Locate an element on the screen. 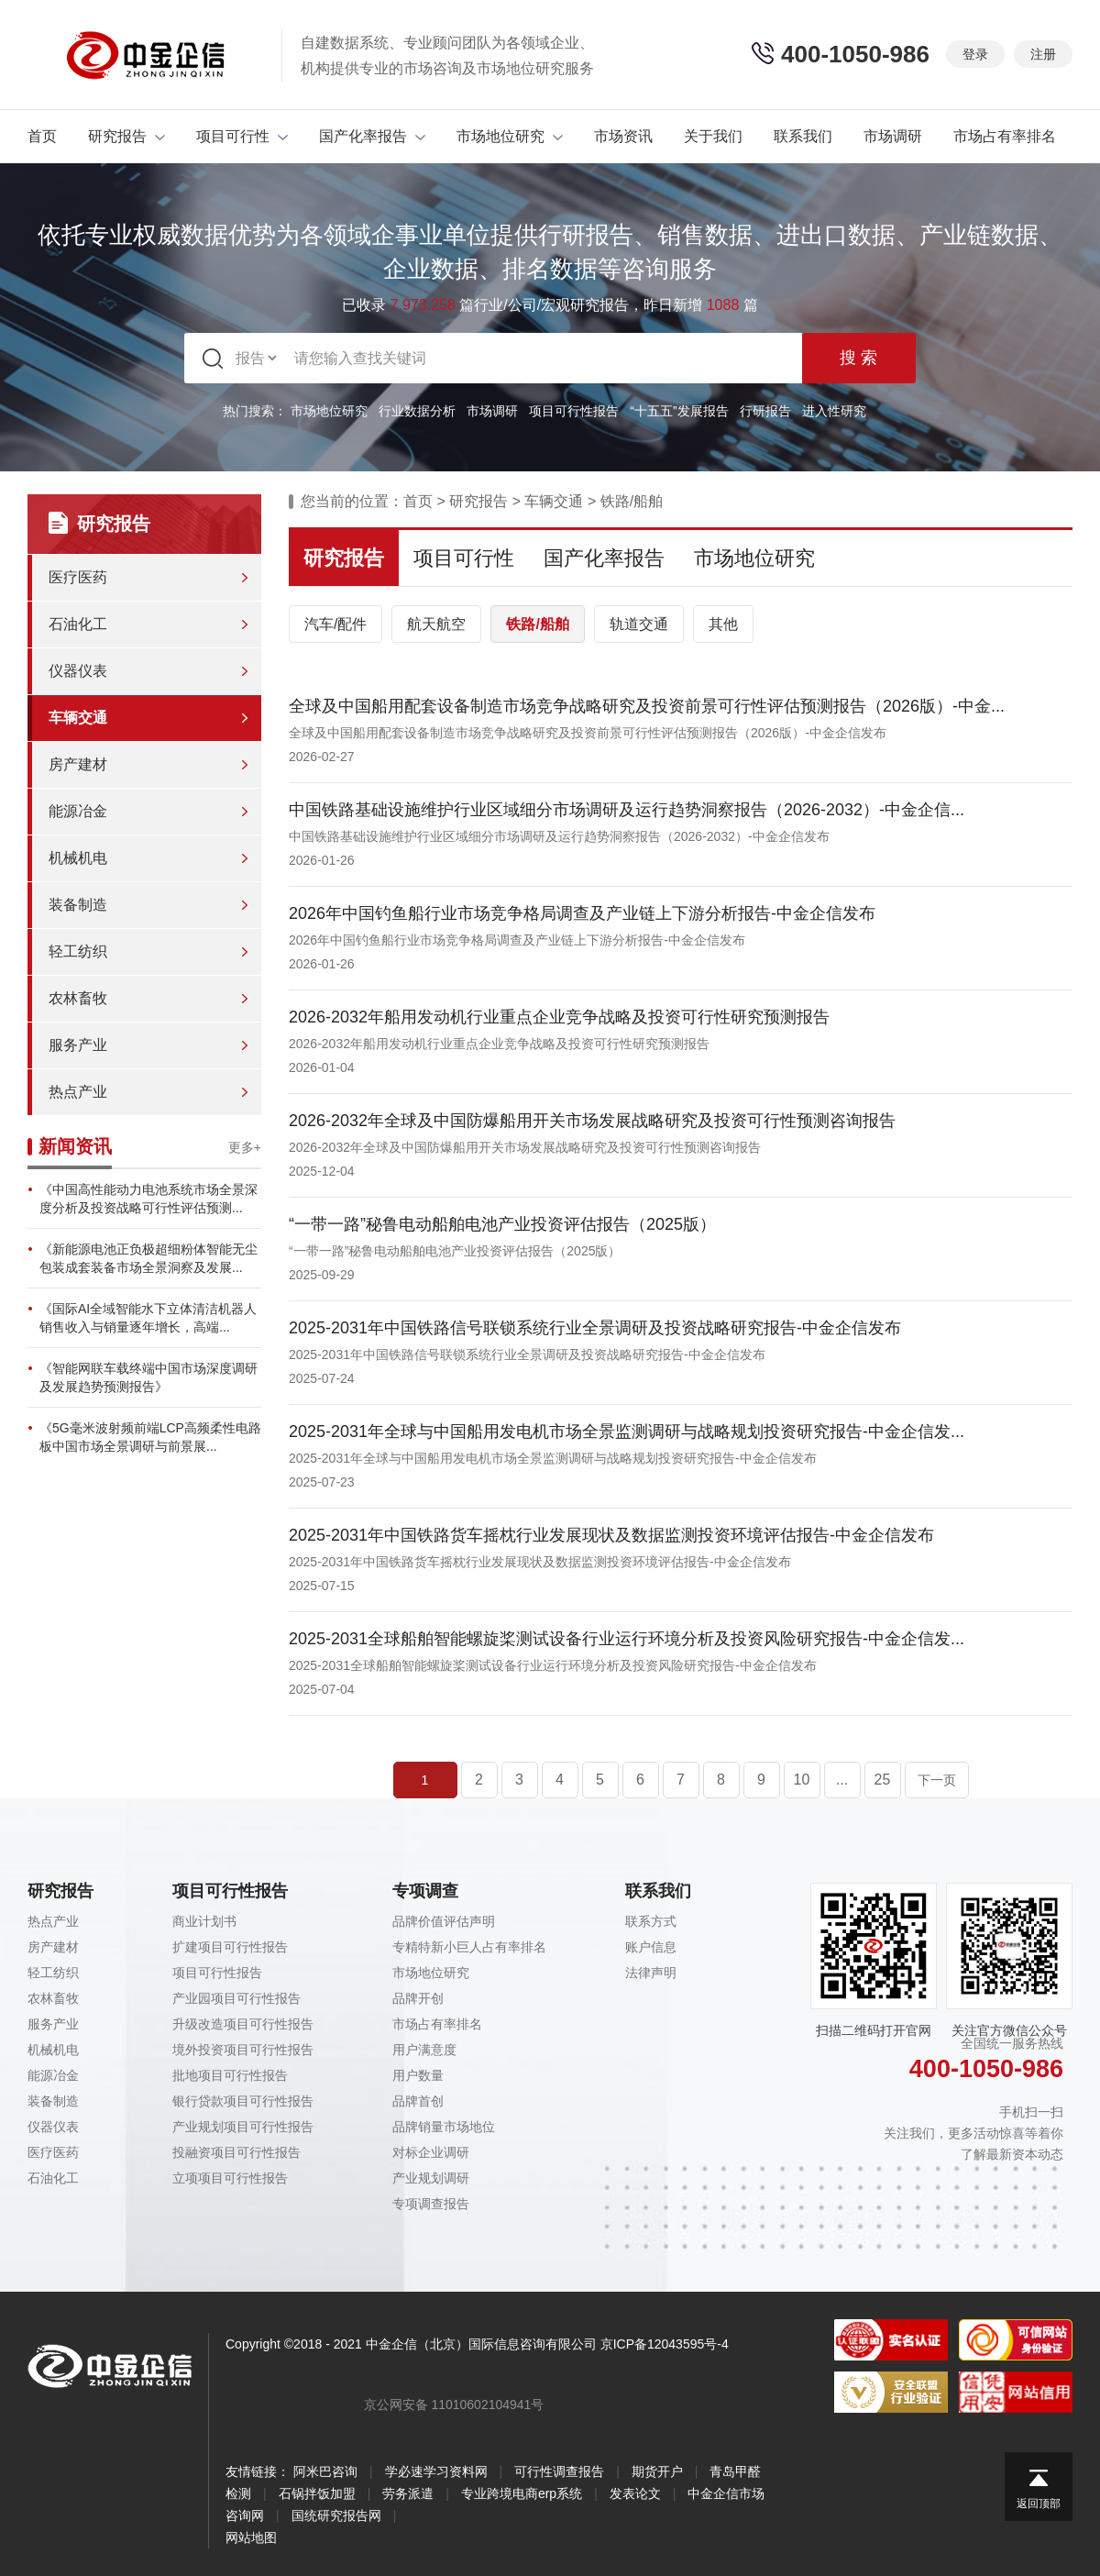 The height and width of the screenshot is (2576, 1100). 投融资项目可行性报告 is located at coordinates (236, 2152).